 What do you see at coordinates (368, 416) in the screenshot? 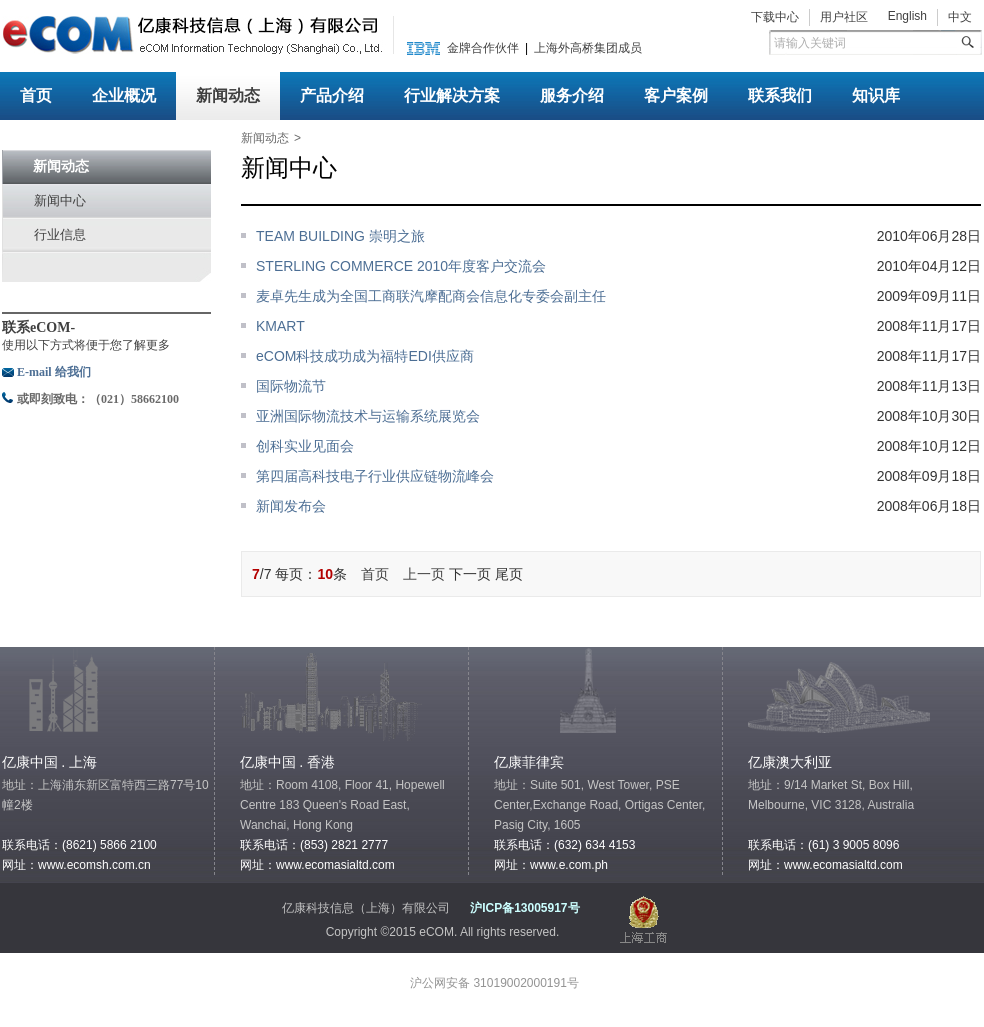
I see `亚洲国际物流技术与运输系统展览会` at bounding box center [368, 416].